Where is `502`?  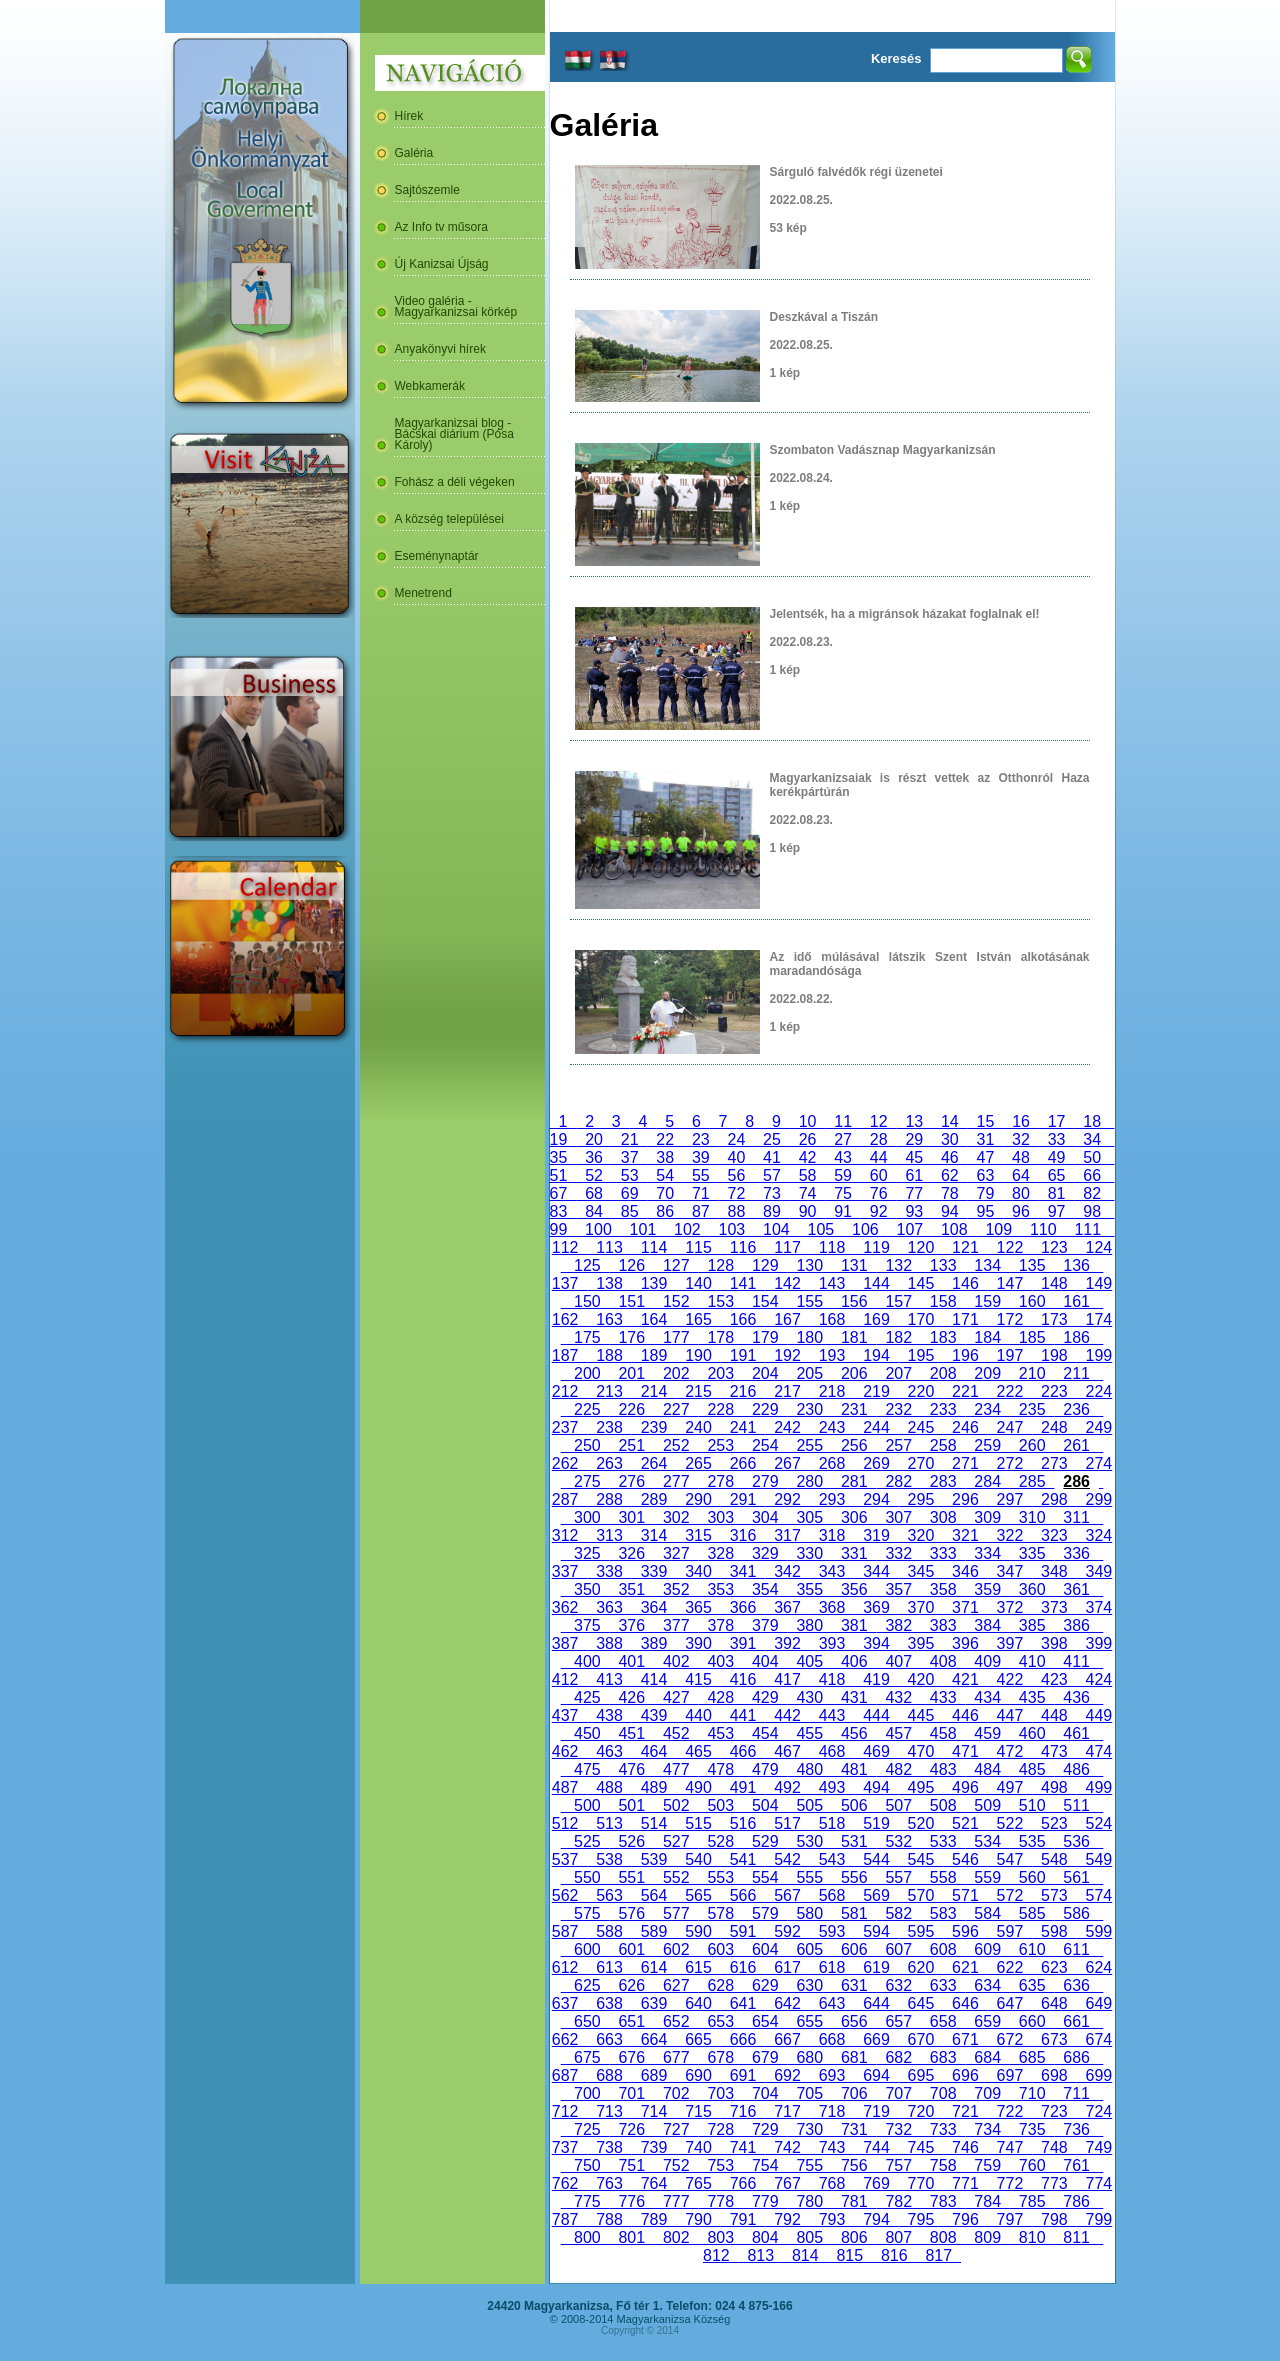
502 is located at coordinates (676, 1805).